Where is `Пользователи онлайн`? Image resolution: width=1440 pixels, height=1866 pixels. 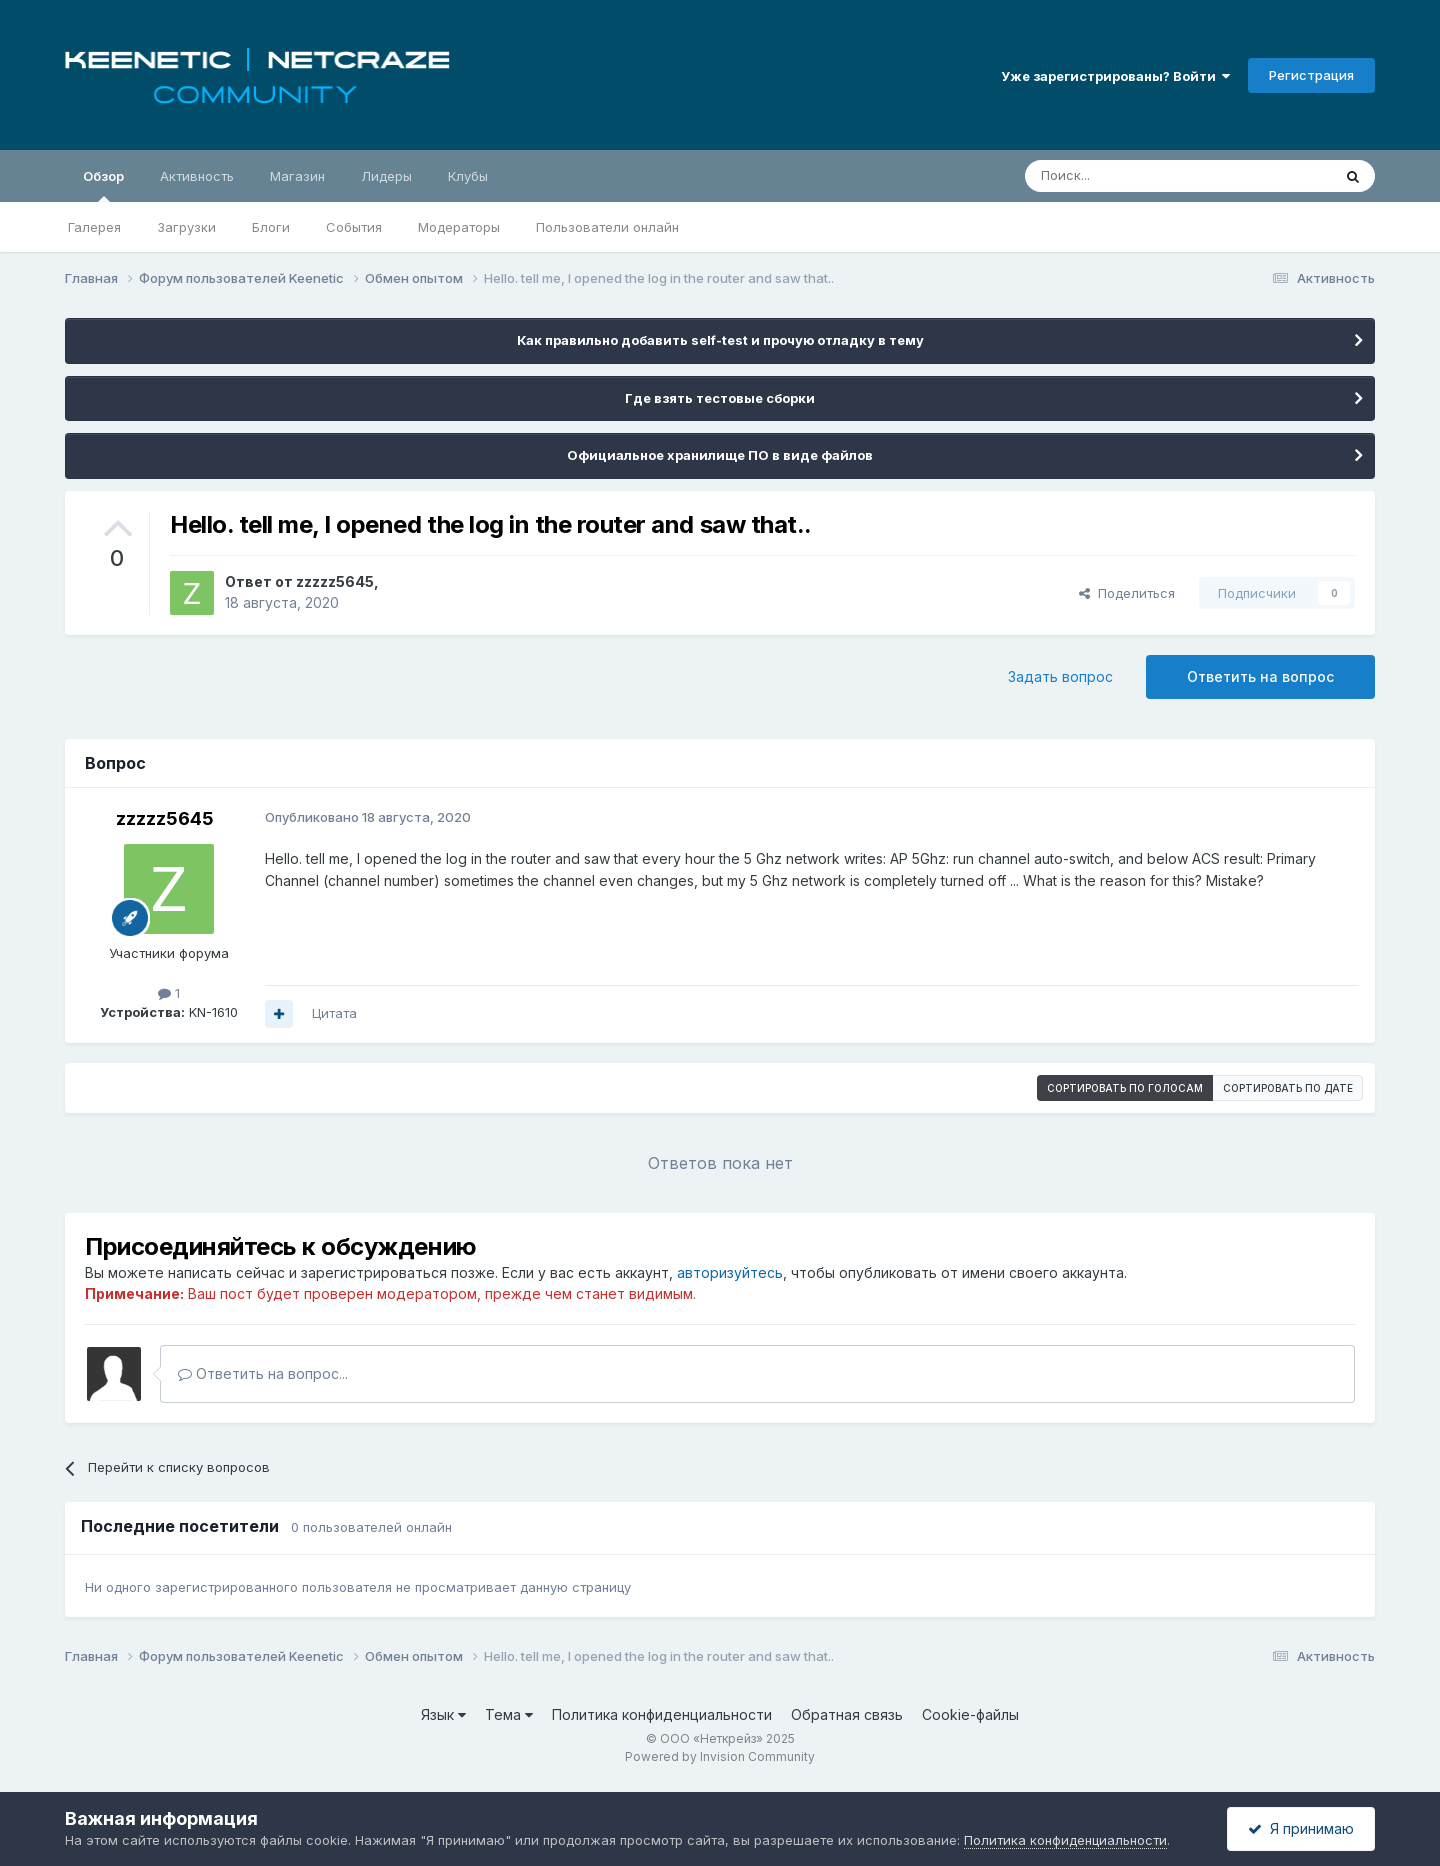 Пользователи онлайн is located at coordinates (607, 227).